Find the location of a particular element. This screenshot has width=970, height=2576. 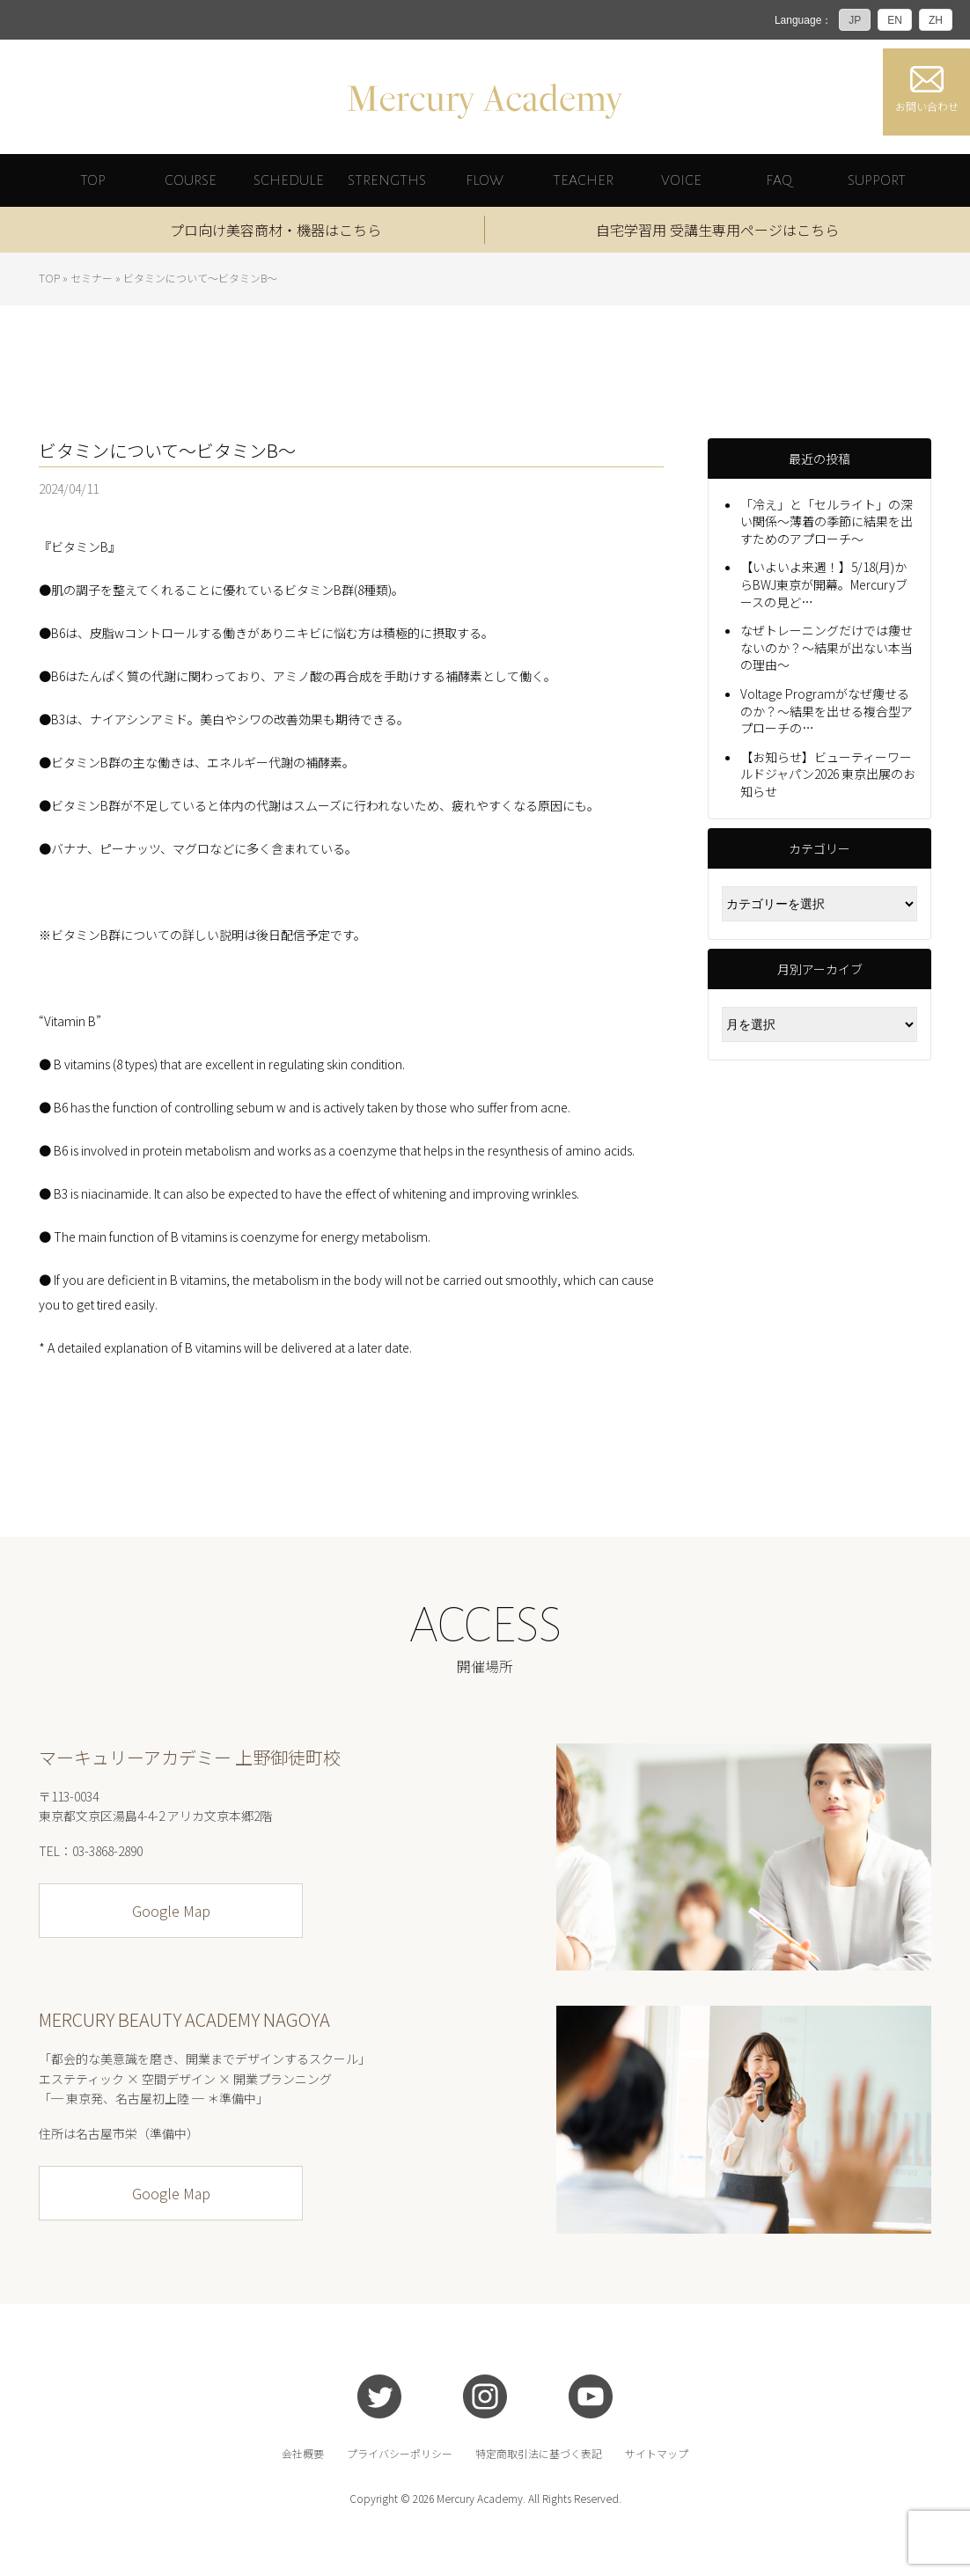

JP is located at coordinates (855, 20).